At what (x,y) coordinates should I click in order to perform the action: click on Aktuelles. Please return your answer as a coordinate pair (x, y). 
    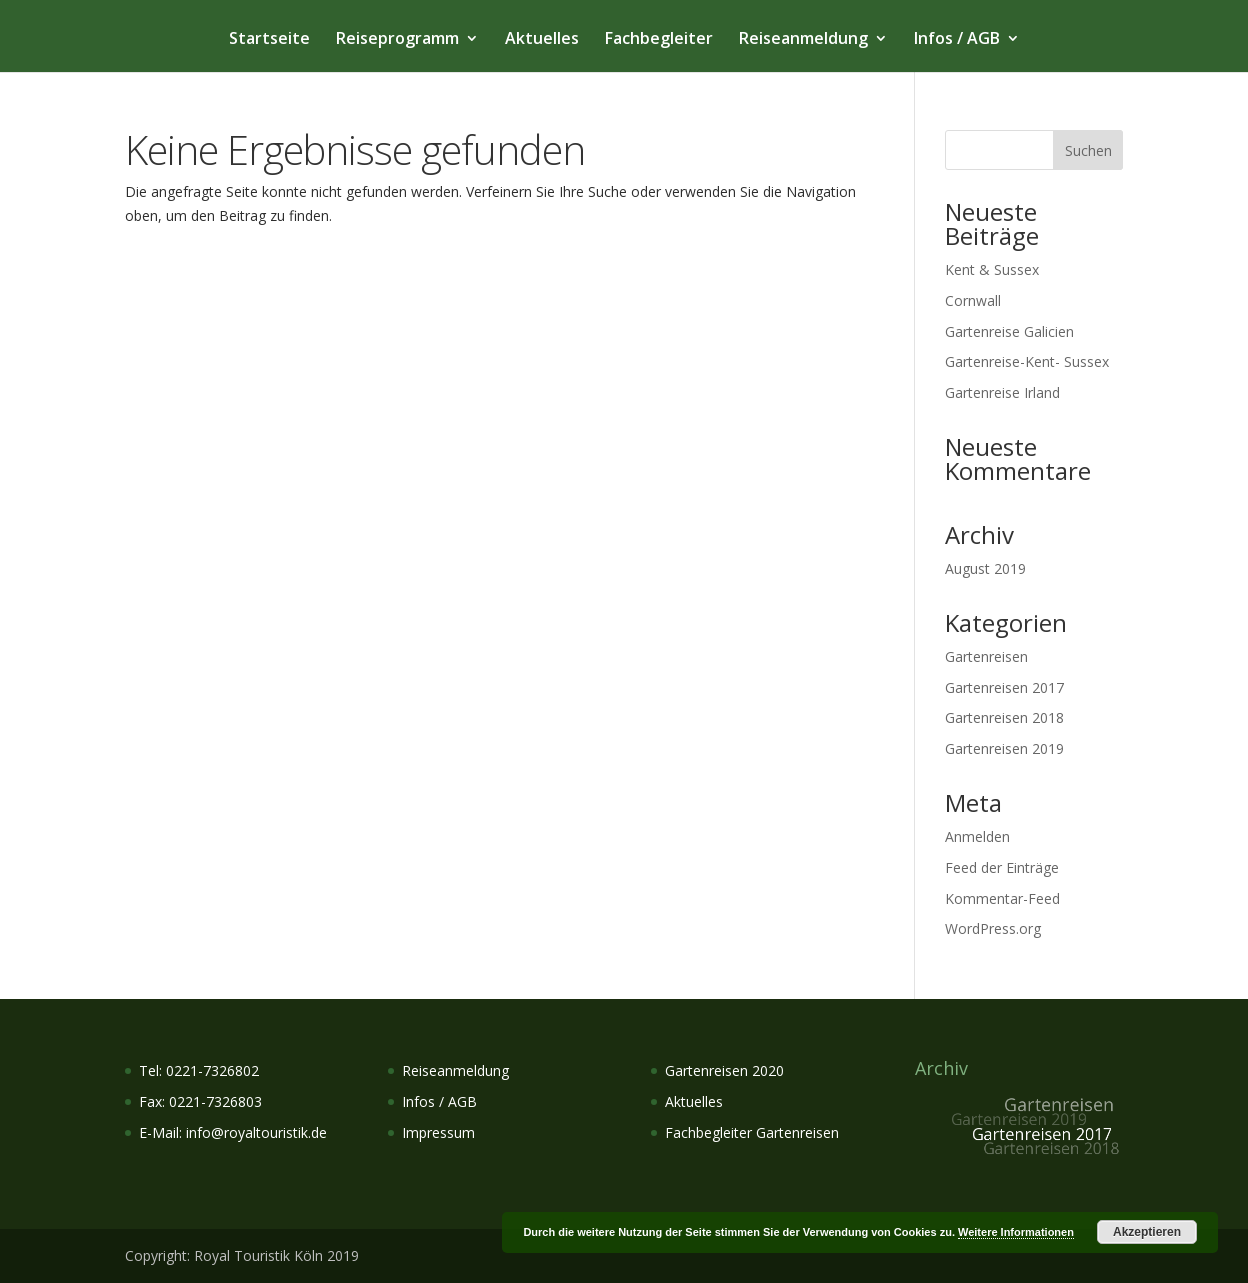
    Looking at the image, I should click on (542, 40).